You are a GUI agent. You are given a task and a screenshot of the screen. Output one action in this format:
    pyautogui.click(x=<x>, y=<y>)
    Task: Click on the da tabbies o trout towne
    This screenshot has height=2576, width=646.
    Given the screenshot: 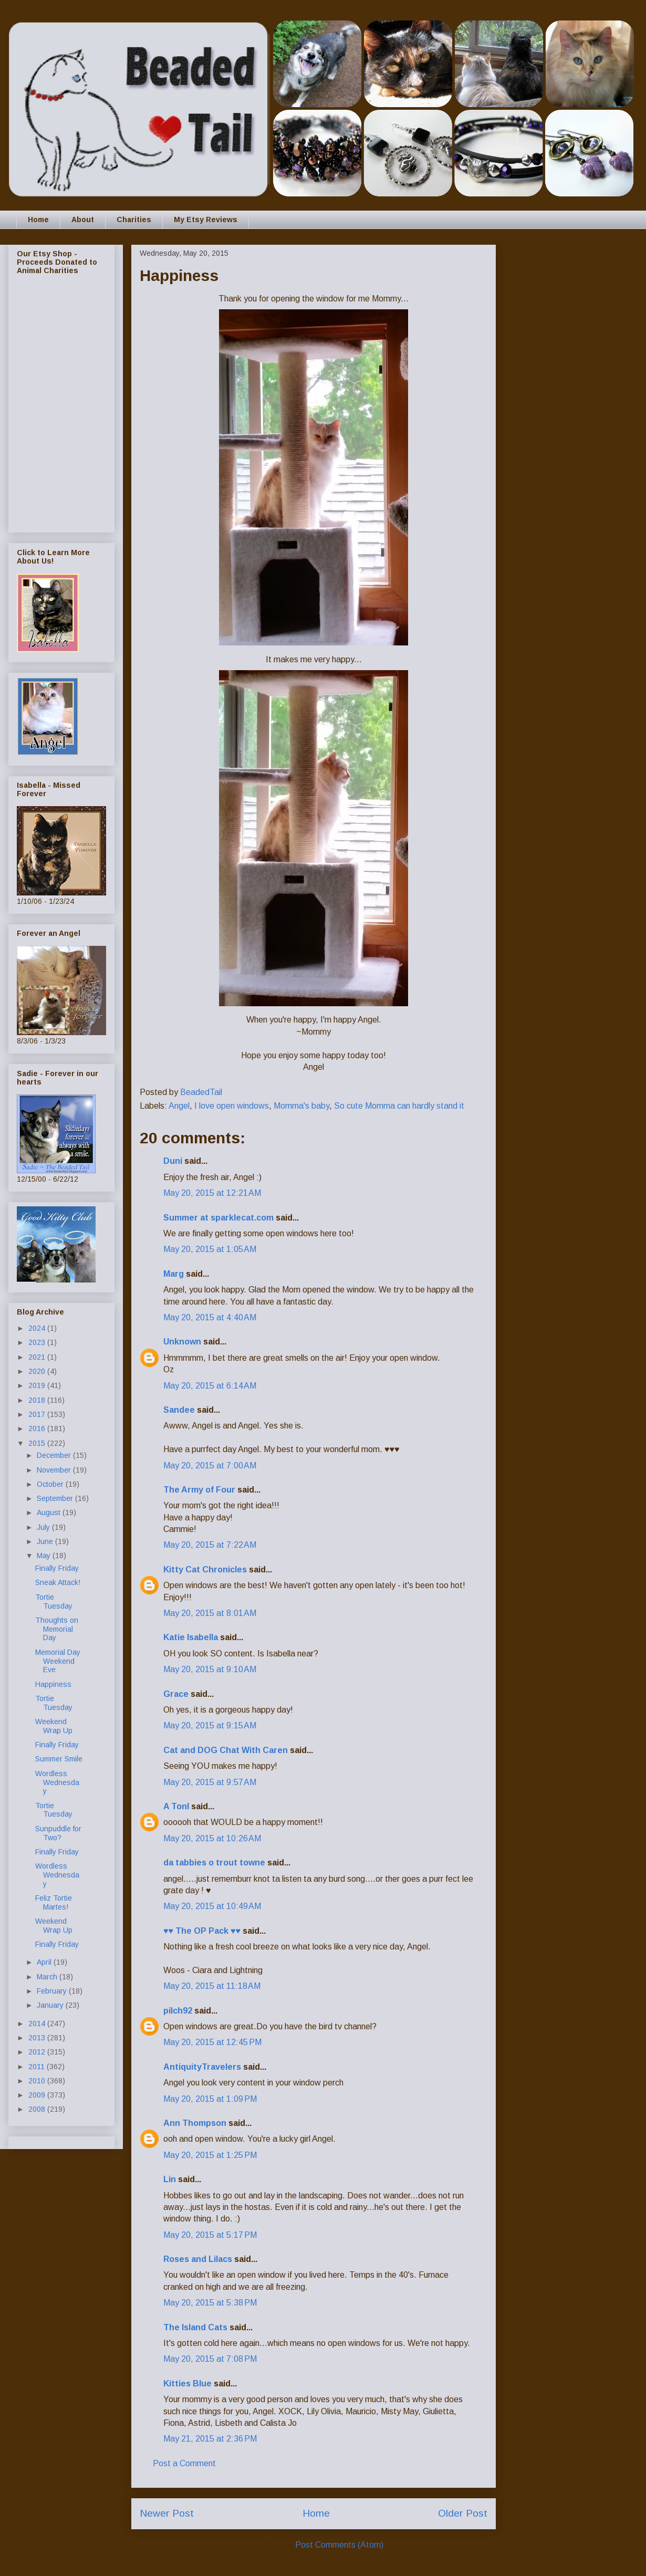 What is the action you would take?
    pyautogui.click(x=214, y=1862)
    